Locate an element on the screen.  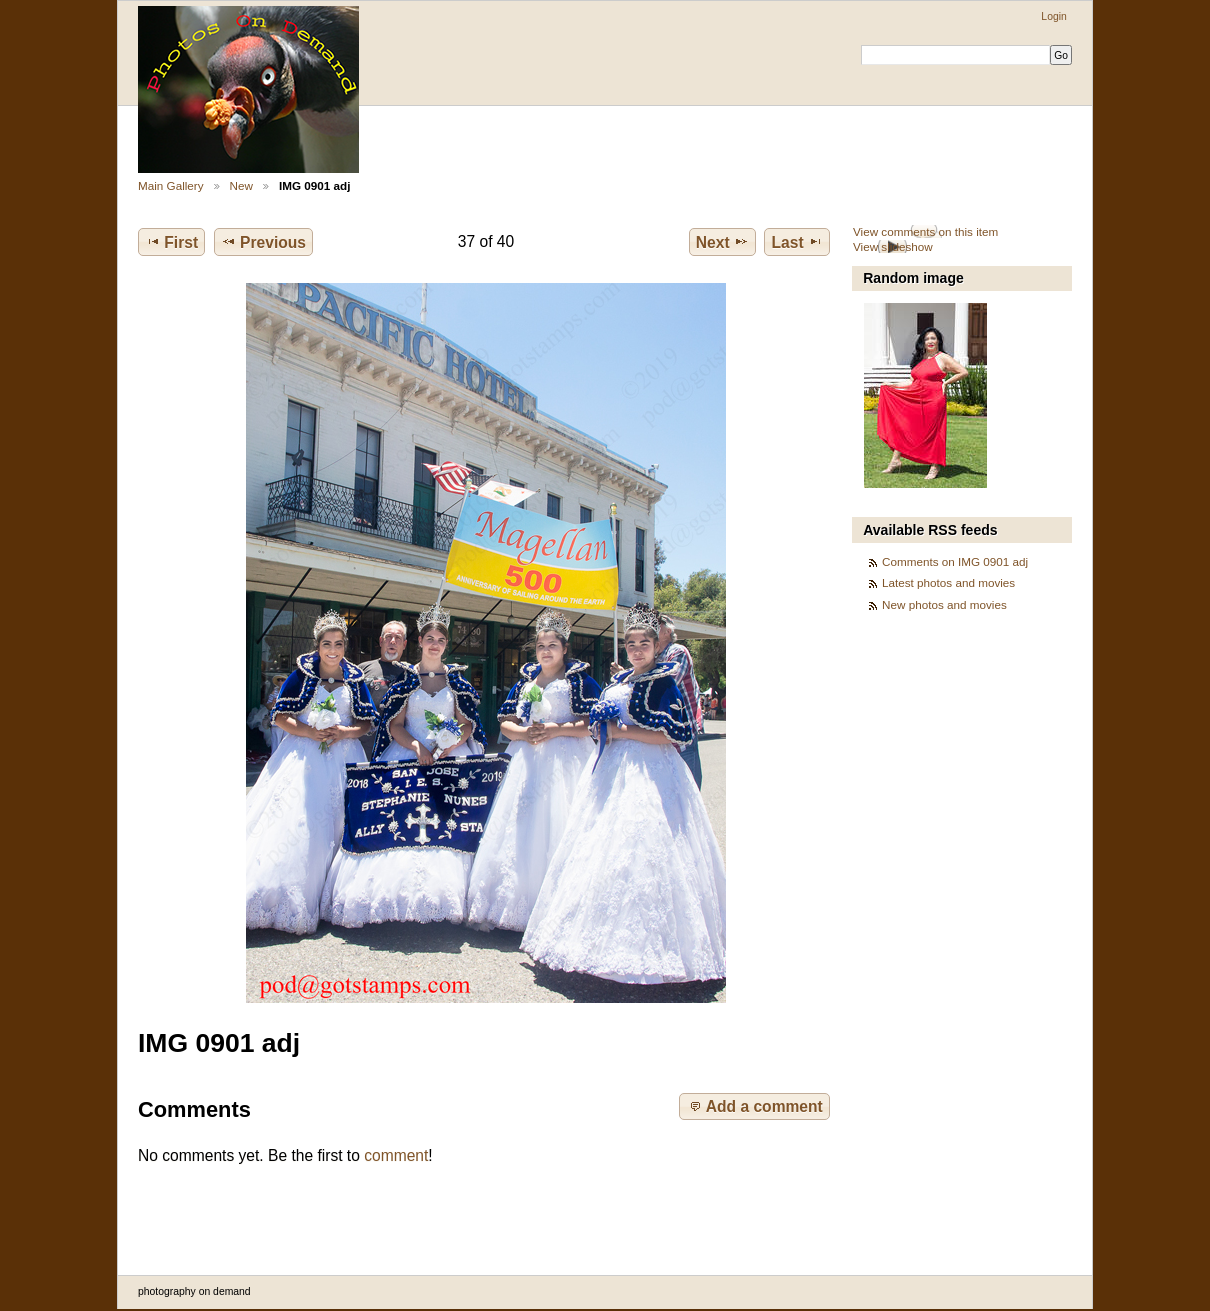
New is located at coordinates (241, 185).